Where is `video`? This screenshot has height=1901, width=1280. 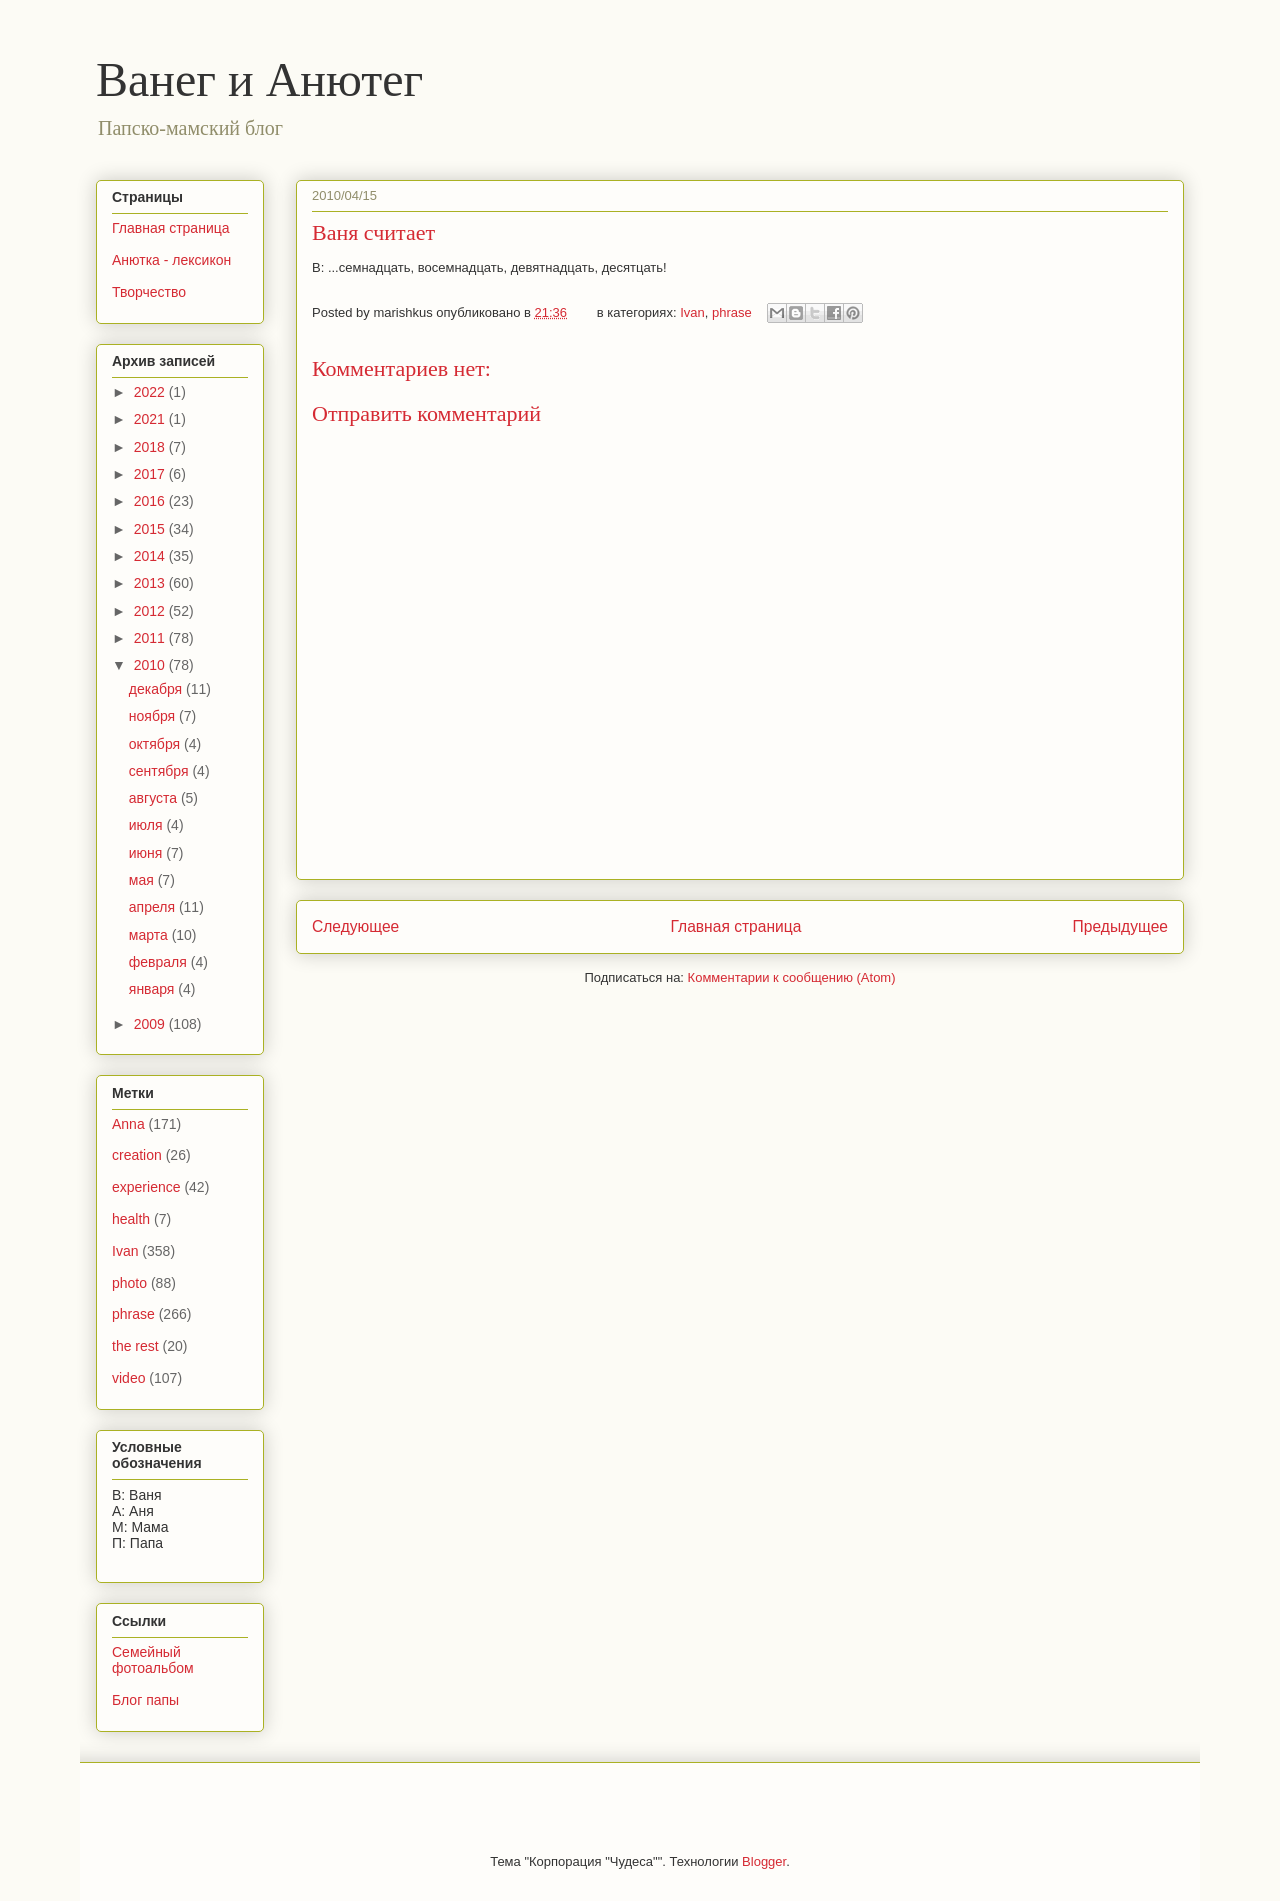
video is located at coordinates (128, 1378).